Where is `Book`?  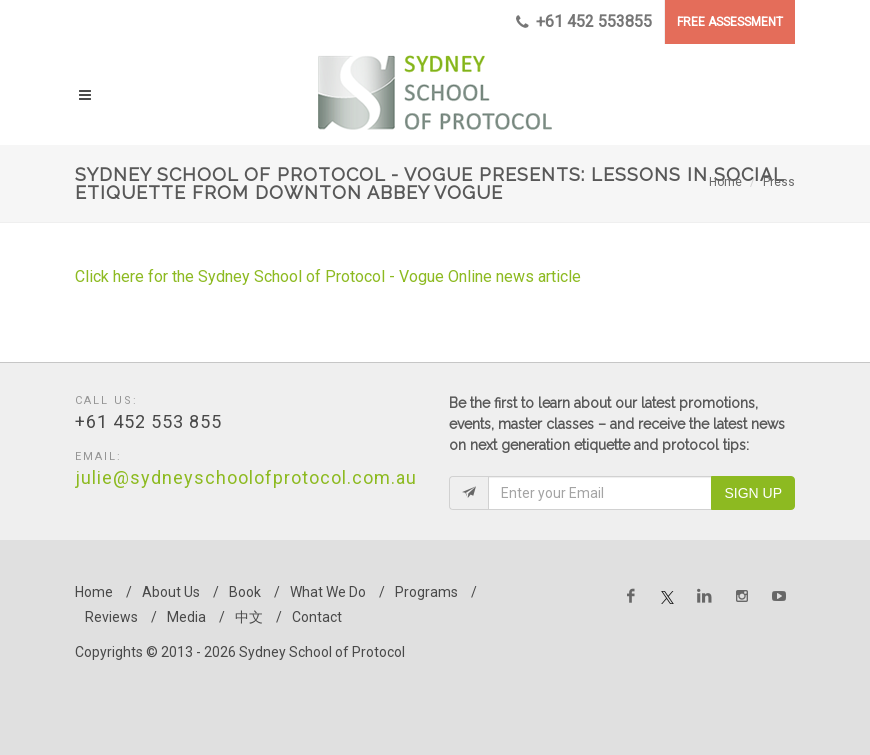 Book is located at coordinates (245, 592).